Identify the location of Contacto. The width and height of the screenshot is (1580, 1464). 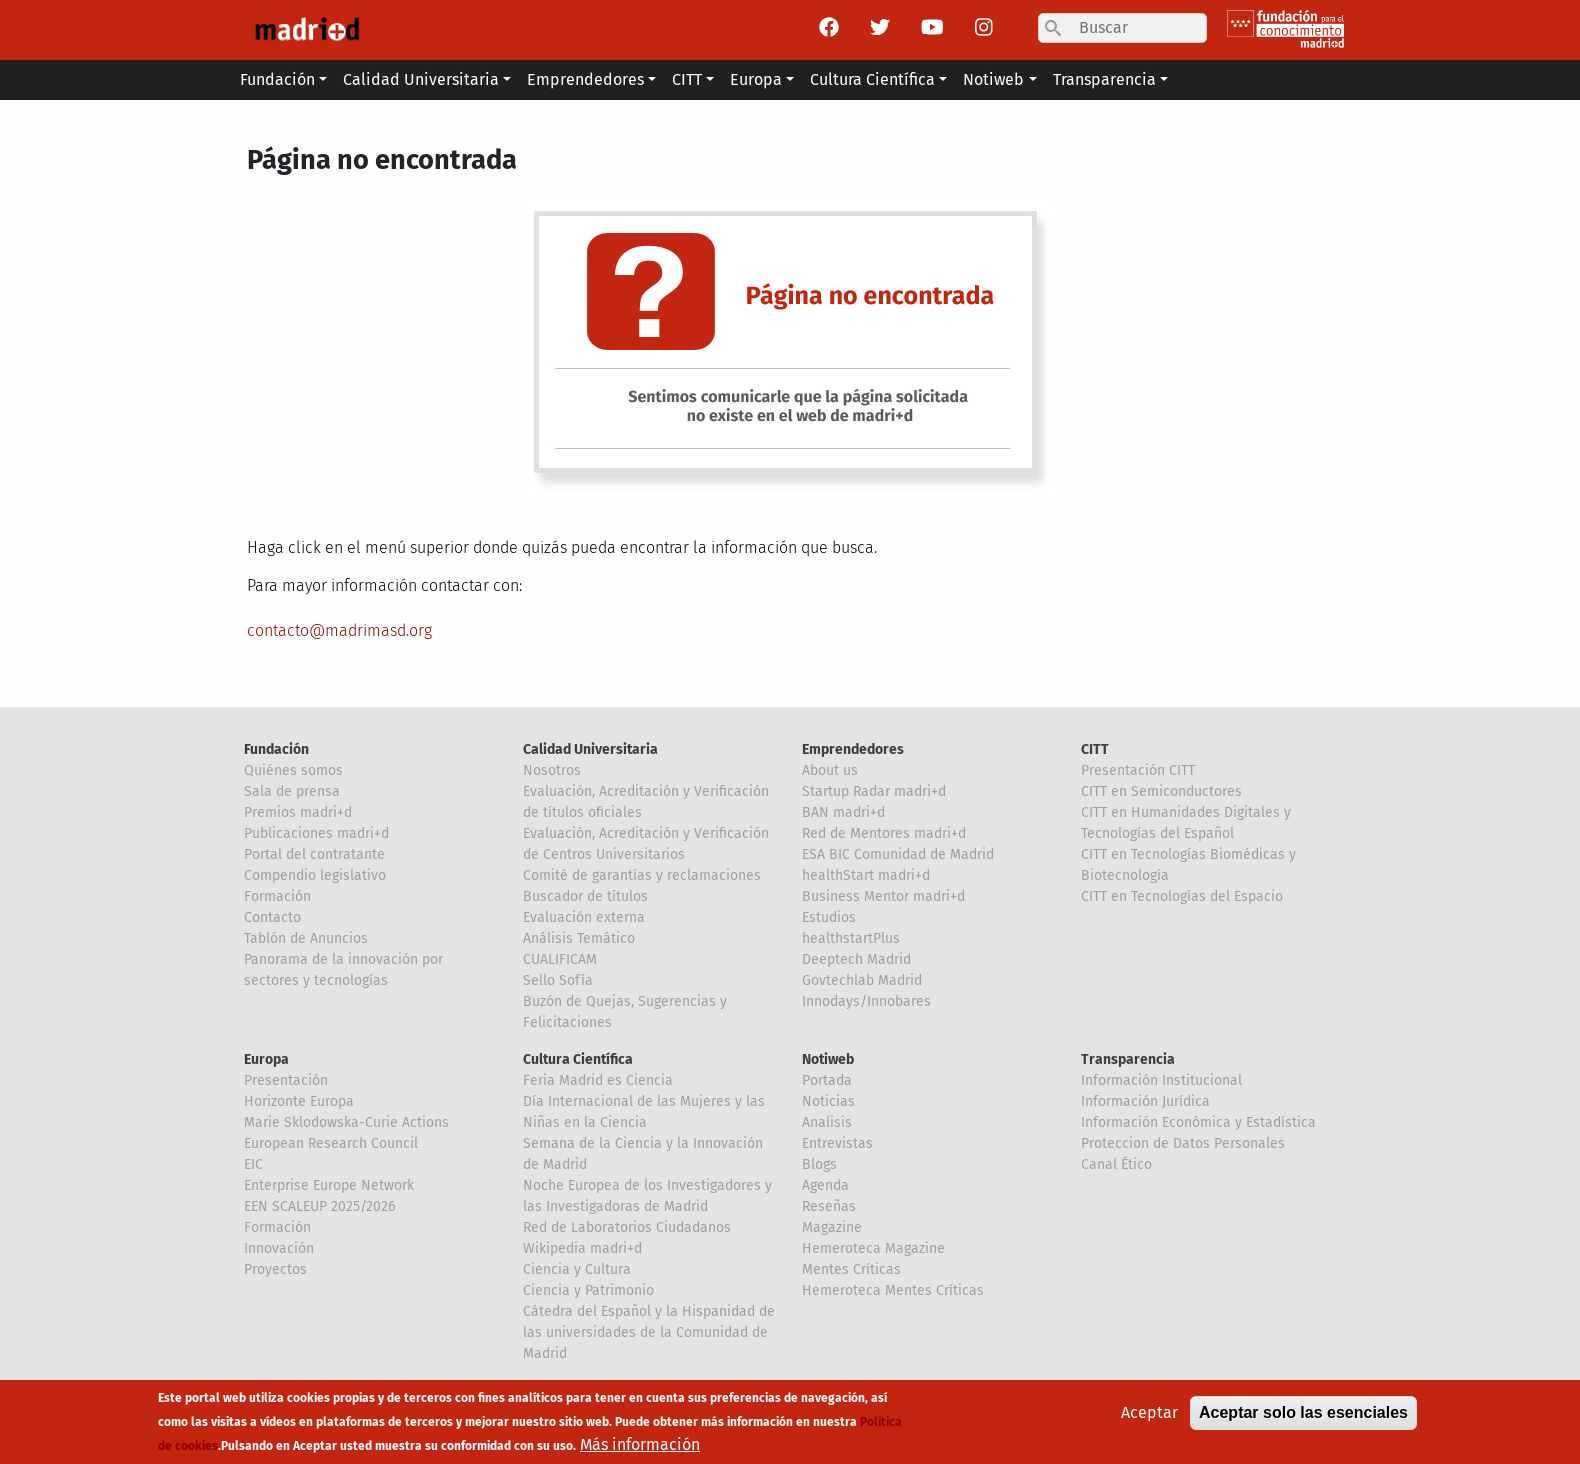
(272, 917).